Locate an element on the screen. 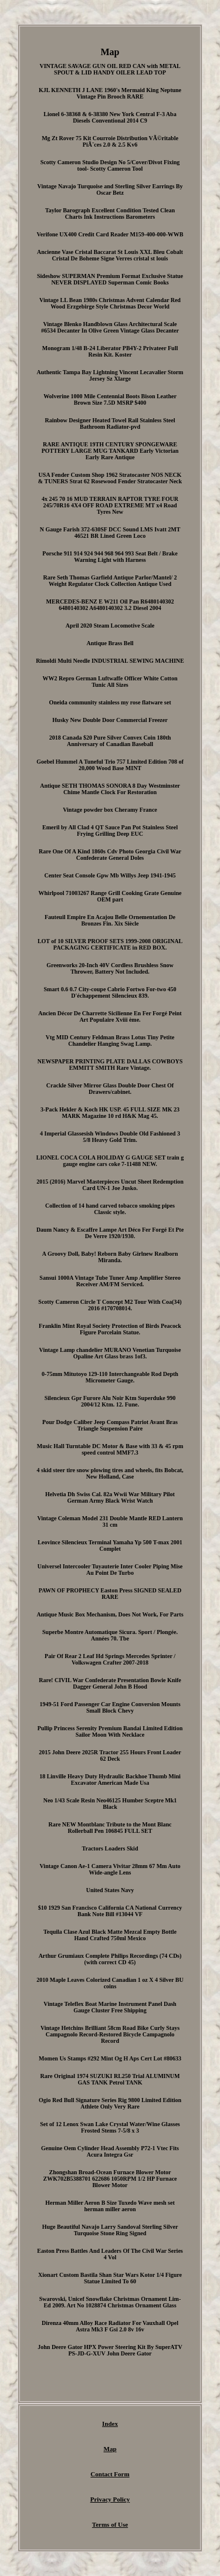 This screenshot has width=220, height=2576. Direnza 40mm Alloy Race Radiator For Vauxhall Opel Astra Mk3 F Gsi 2.0 8v 16v is located at coordinates (110, 2326).